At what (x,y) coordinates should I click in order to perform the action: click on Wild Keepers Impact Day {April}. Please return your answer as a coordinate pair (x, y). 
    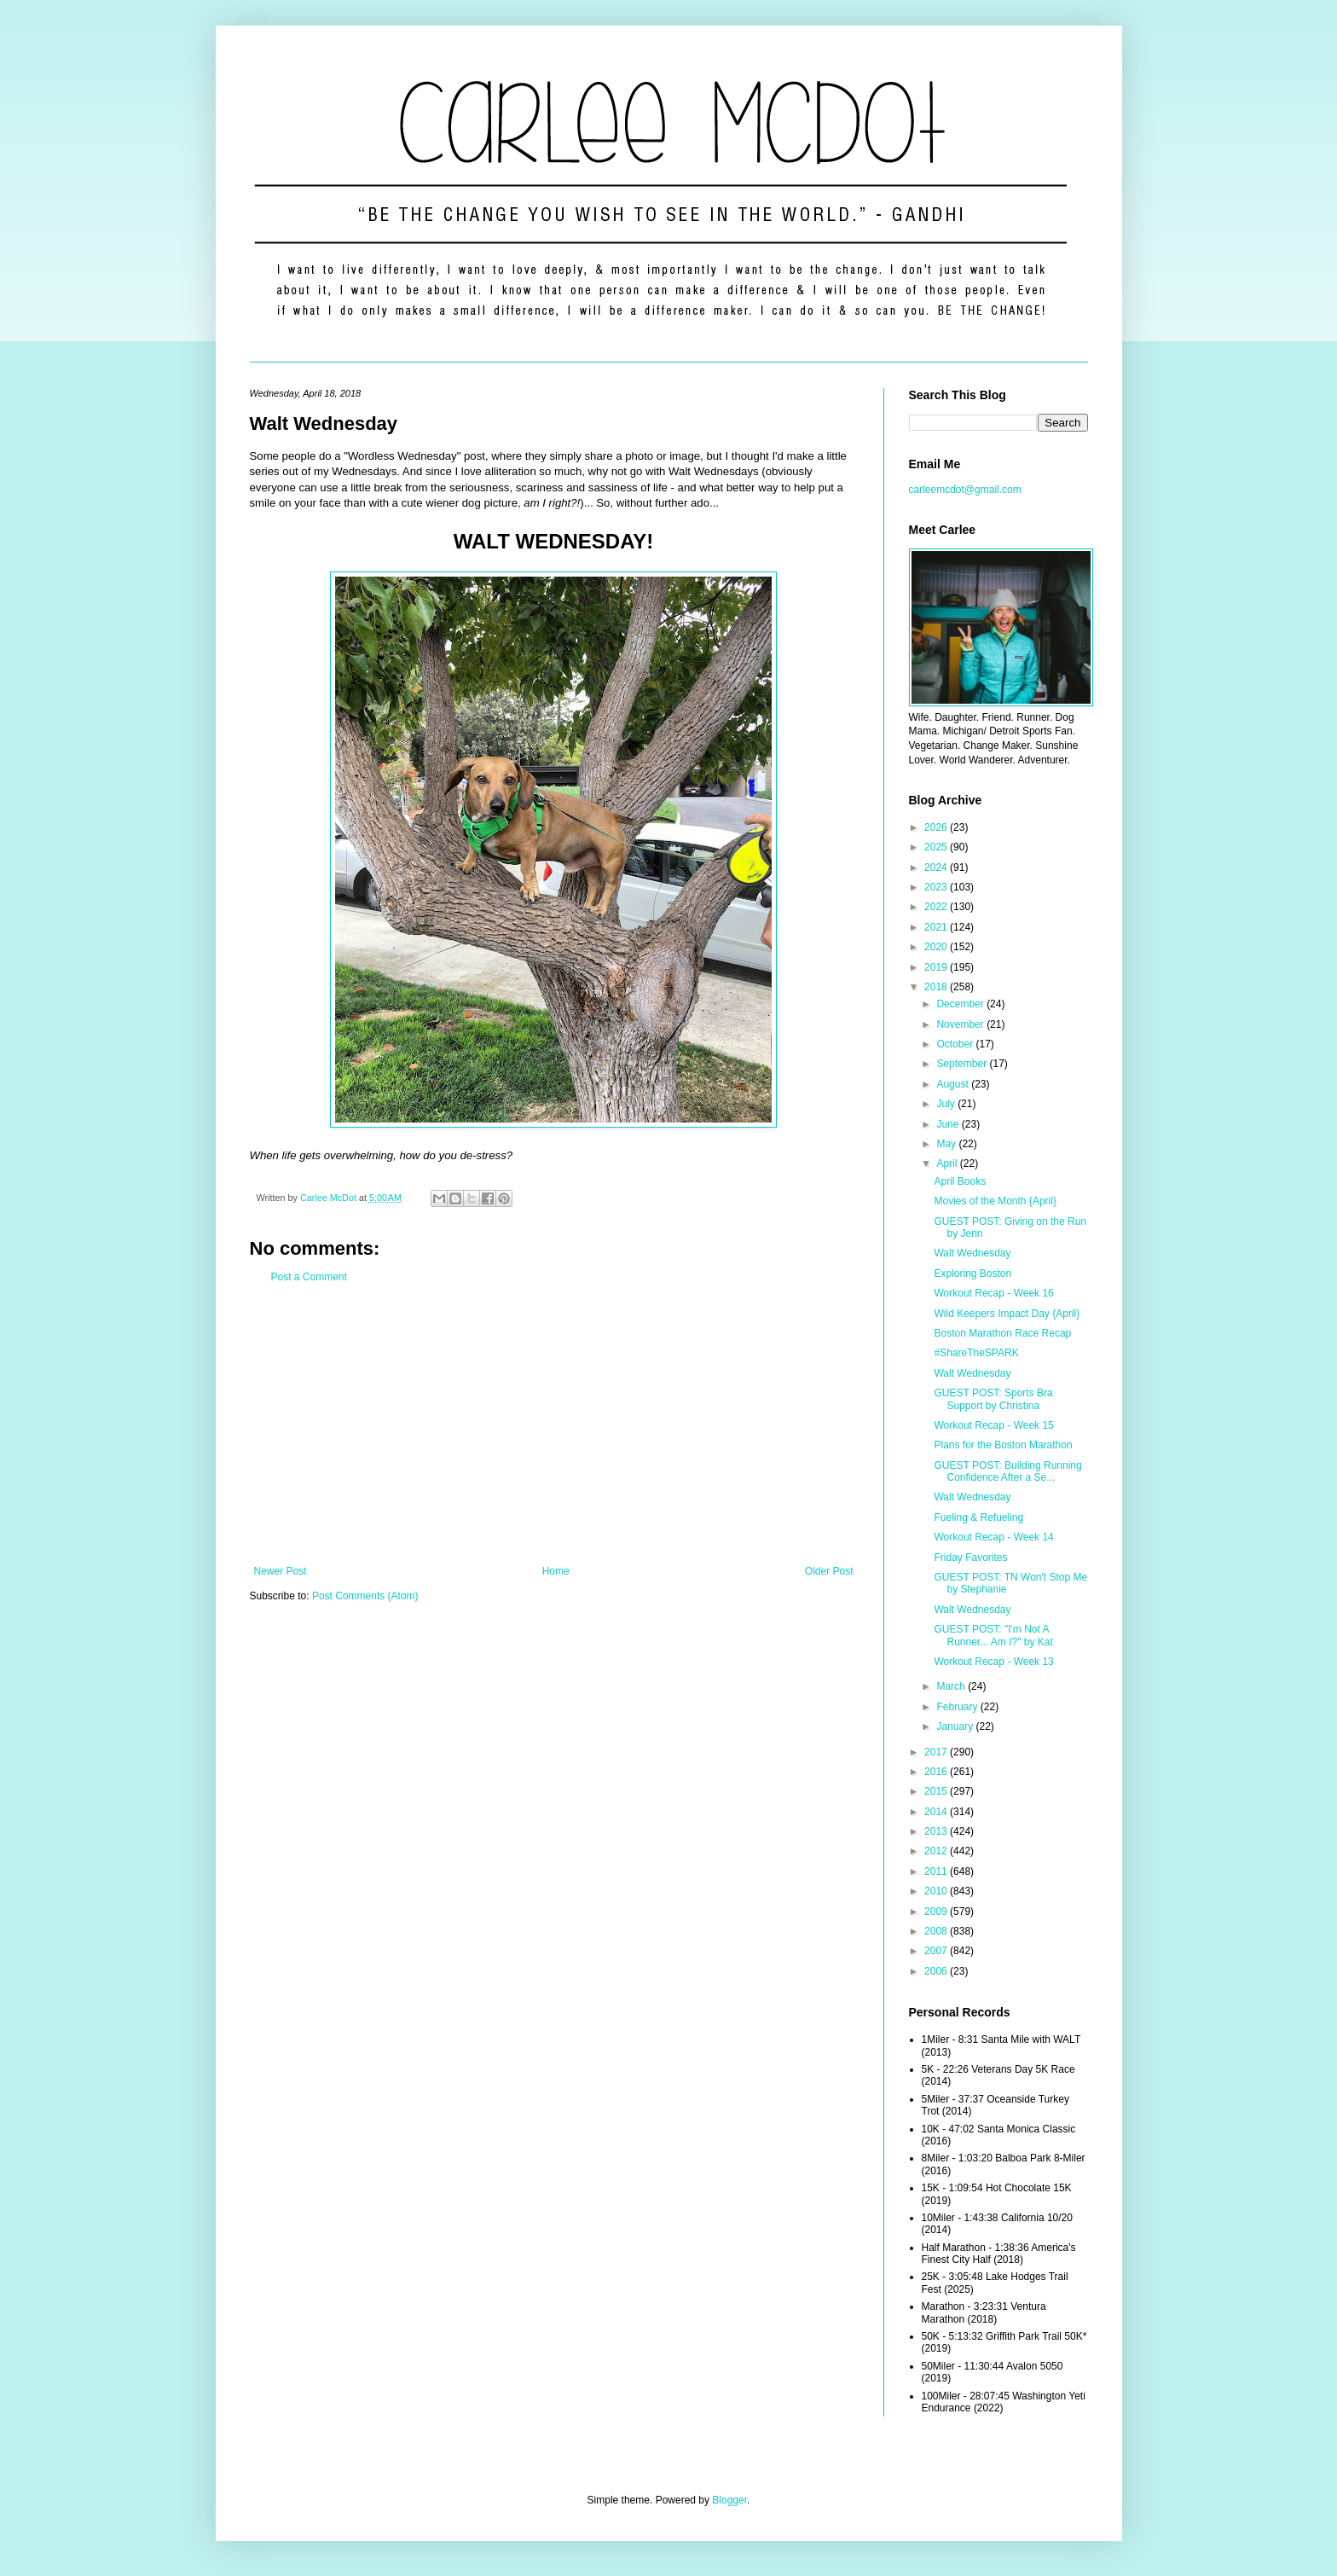
    Looking at the image, I should click on (1006, 1314).